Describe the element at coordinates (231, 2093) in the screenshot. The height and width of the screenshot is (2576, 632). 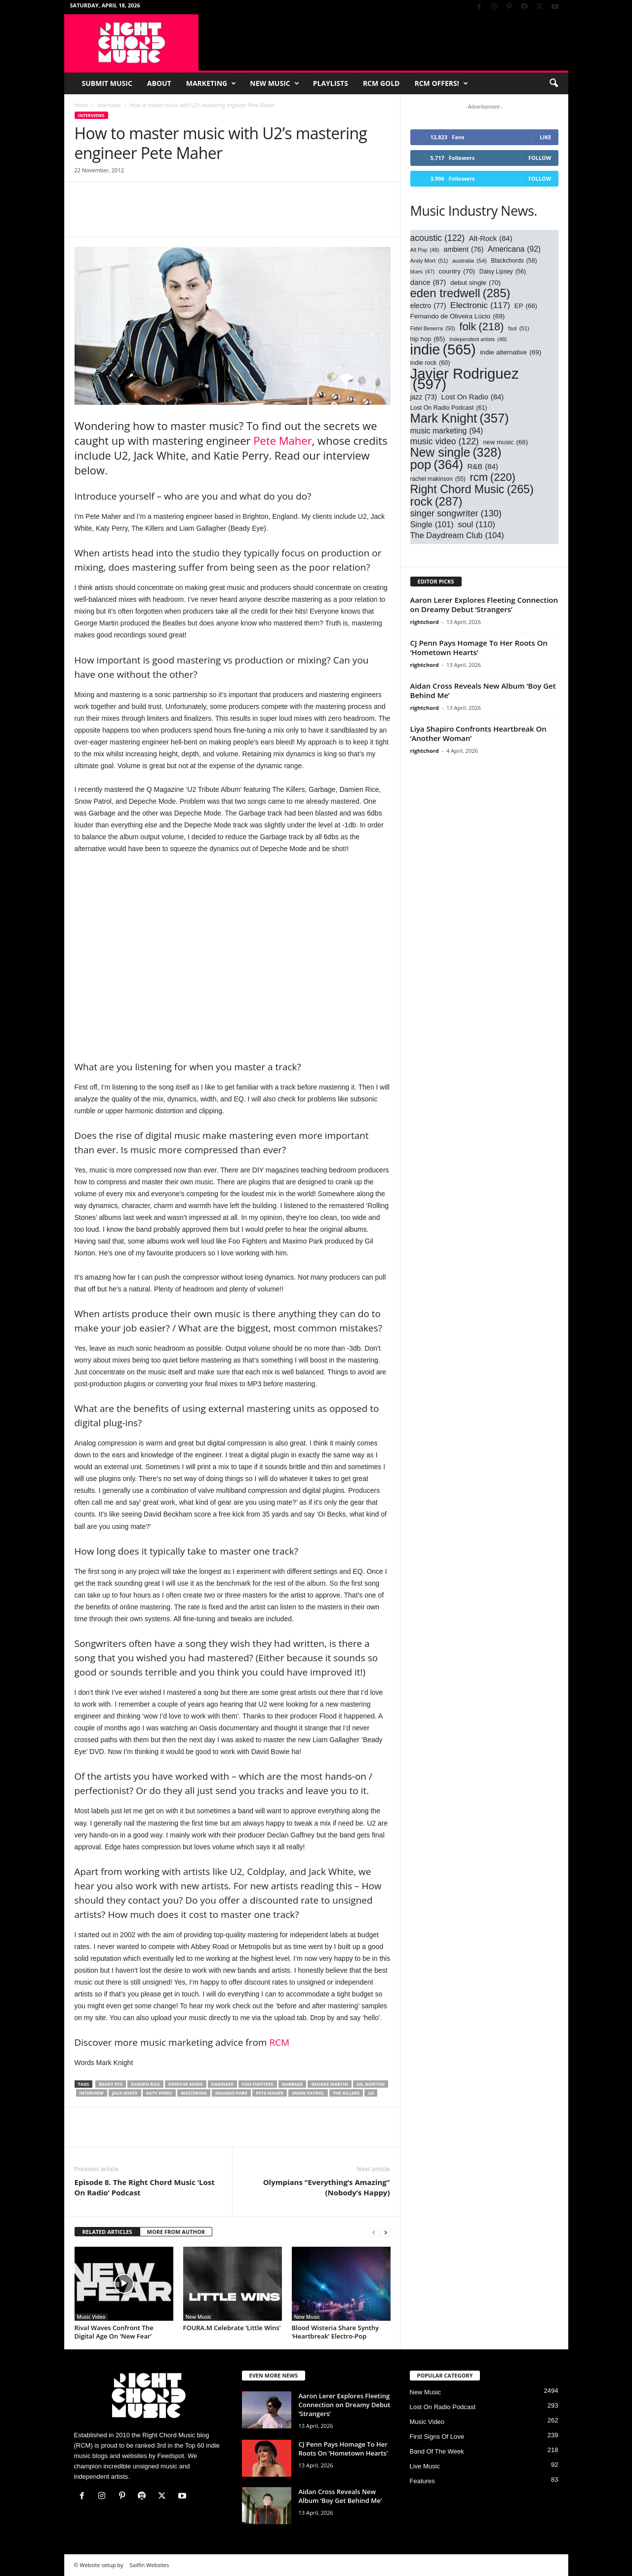
I see `maximo park` at that location.